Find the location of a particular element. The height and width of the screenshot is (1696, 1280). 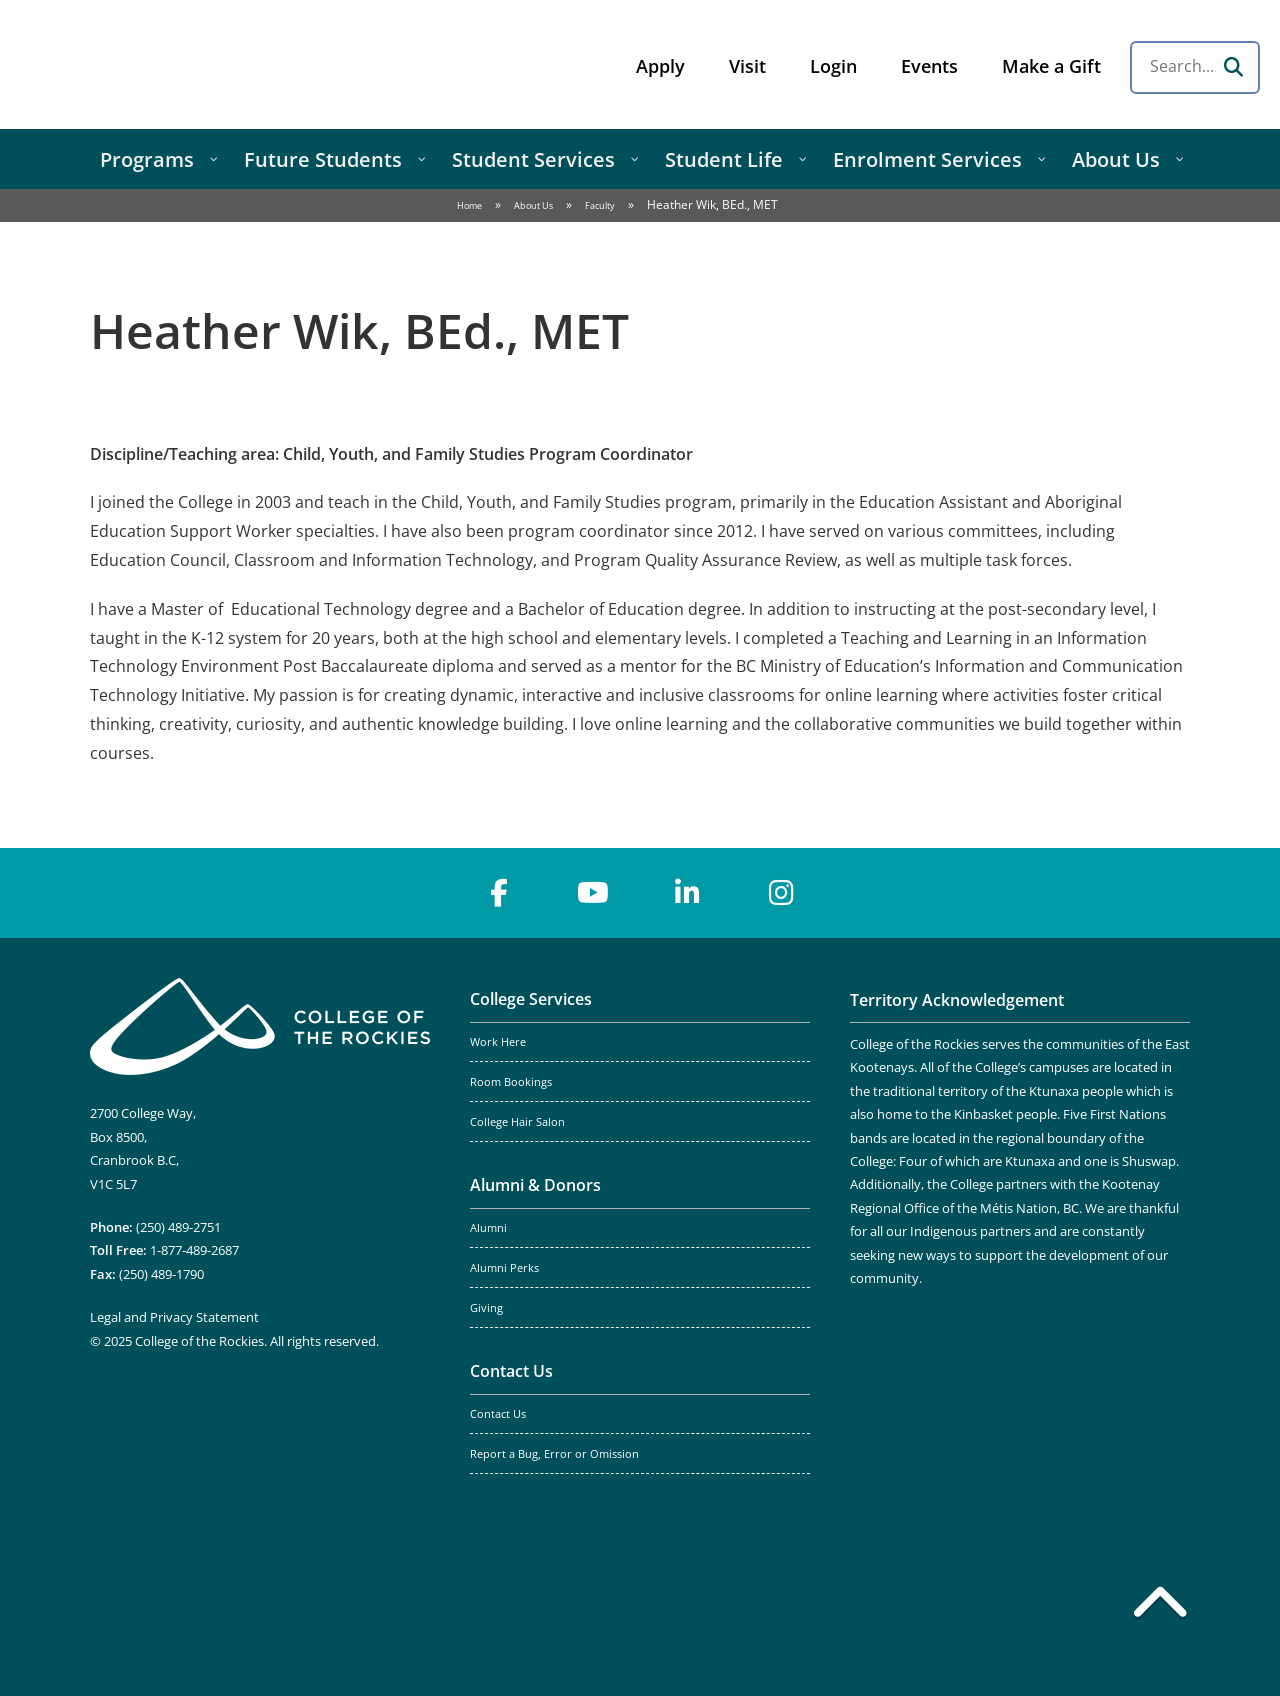

1-877-489-2687 is located at coordinates (194, 1250).